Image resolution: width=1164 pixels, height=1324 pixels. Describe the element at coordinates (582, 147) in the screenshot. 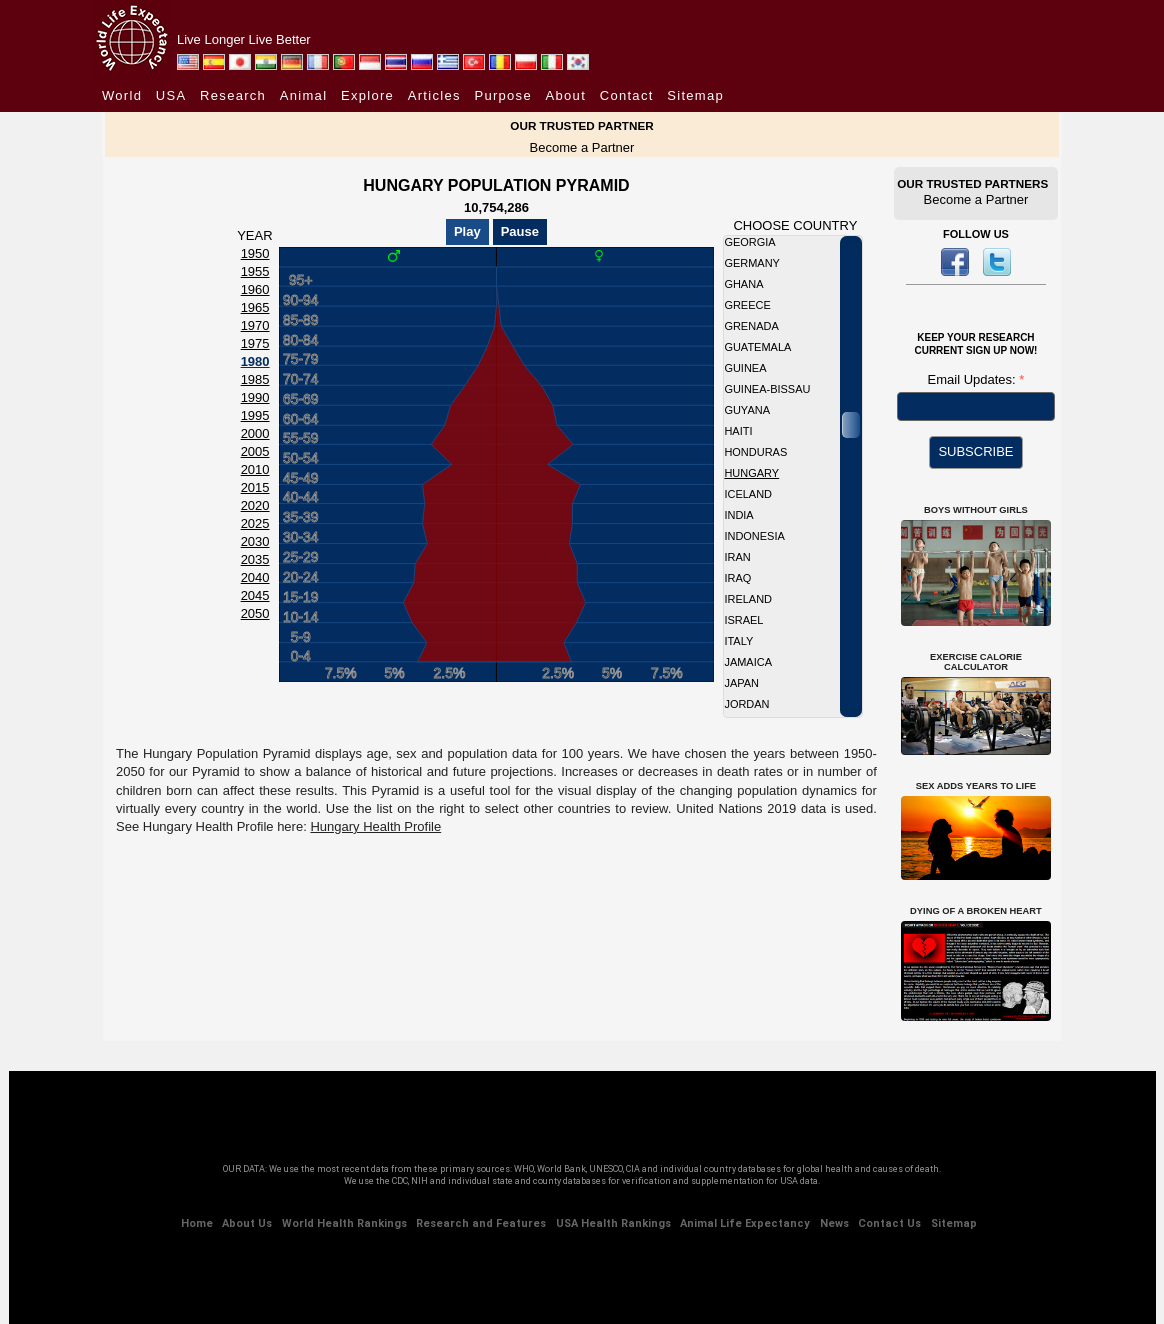

I see `Become a Partner` at that location.